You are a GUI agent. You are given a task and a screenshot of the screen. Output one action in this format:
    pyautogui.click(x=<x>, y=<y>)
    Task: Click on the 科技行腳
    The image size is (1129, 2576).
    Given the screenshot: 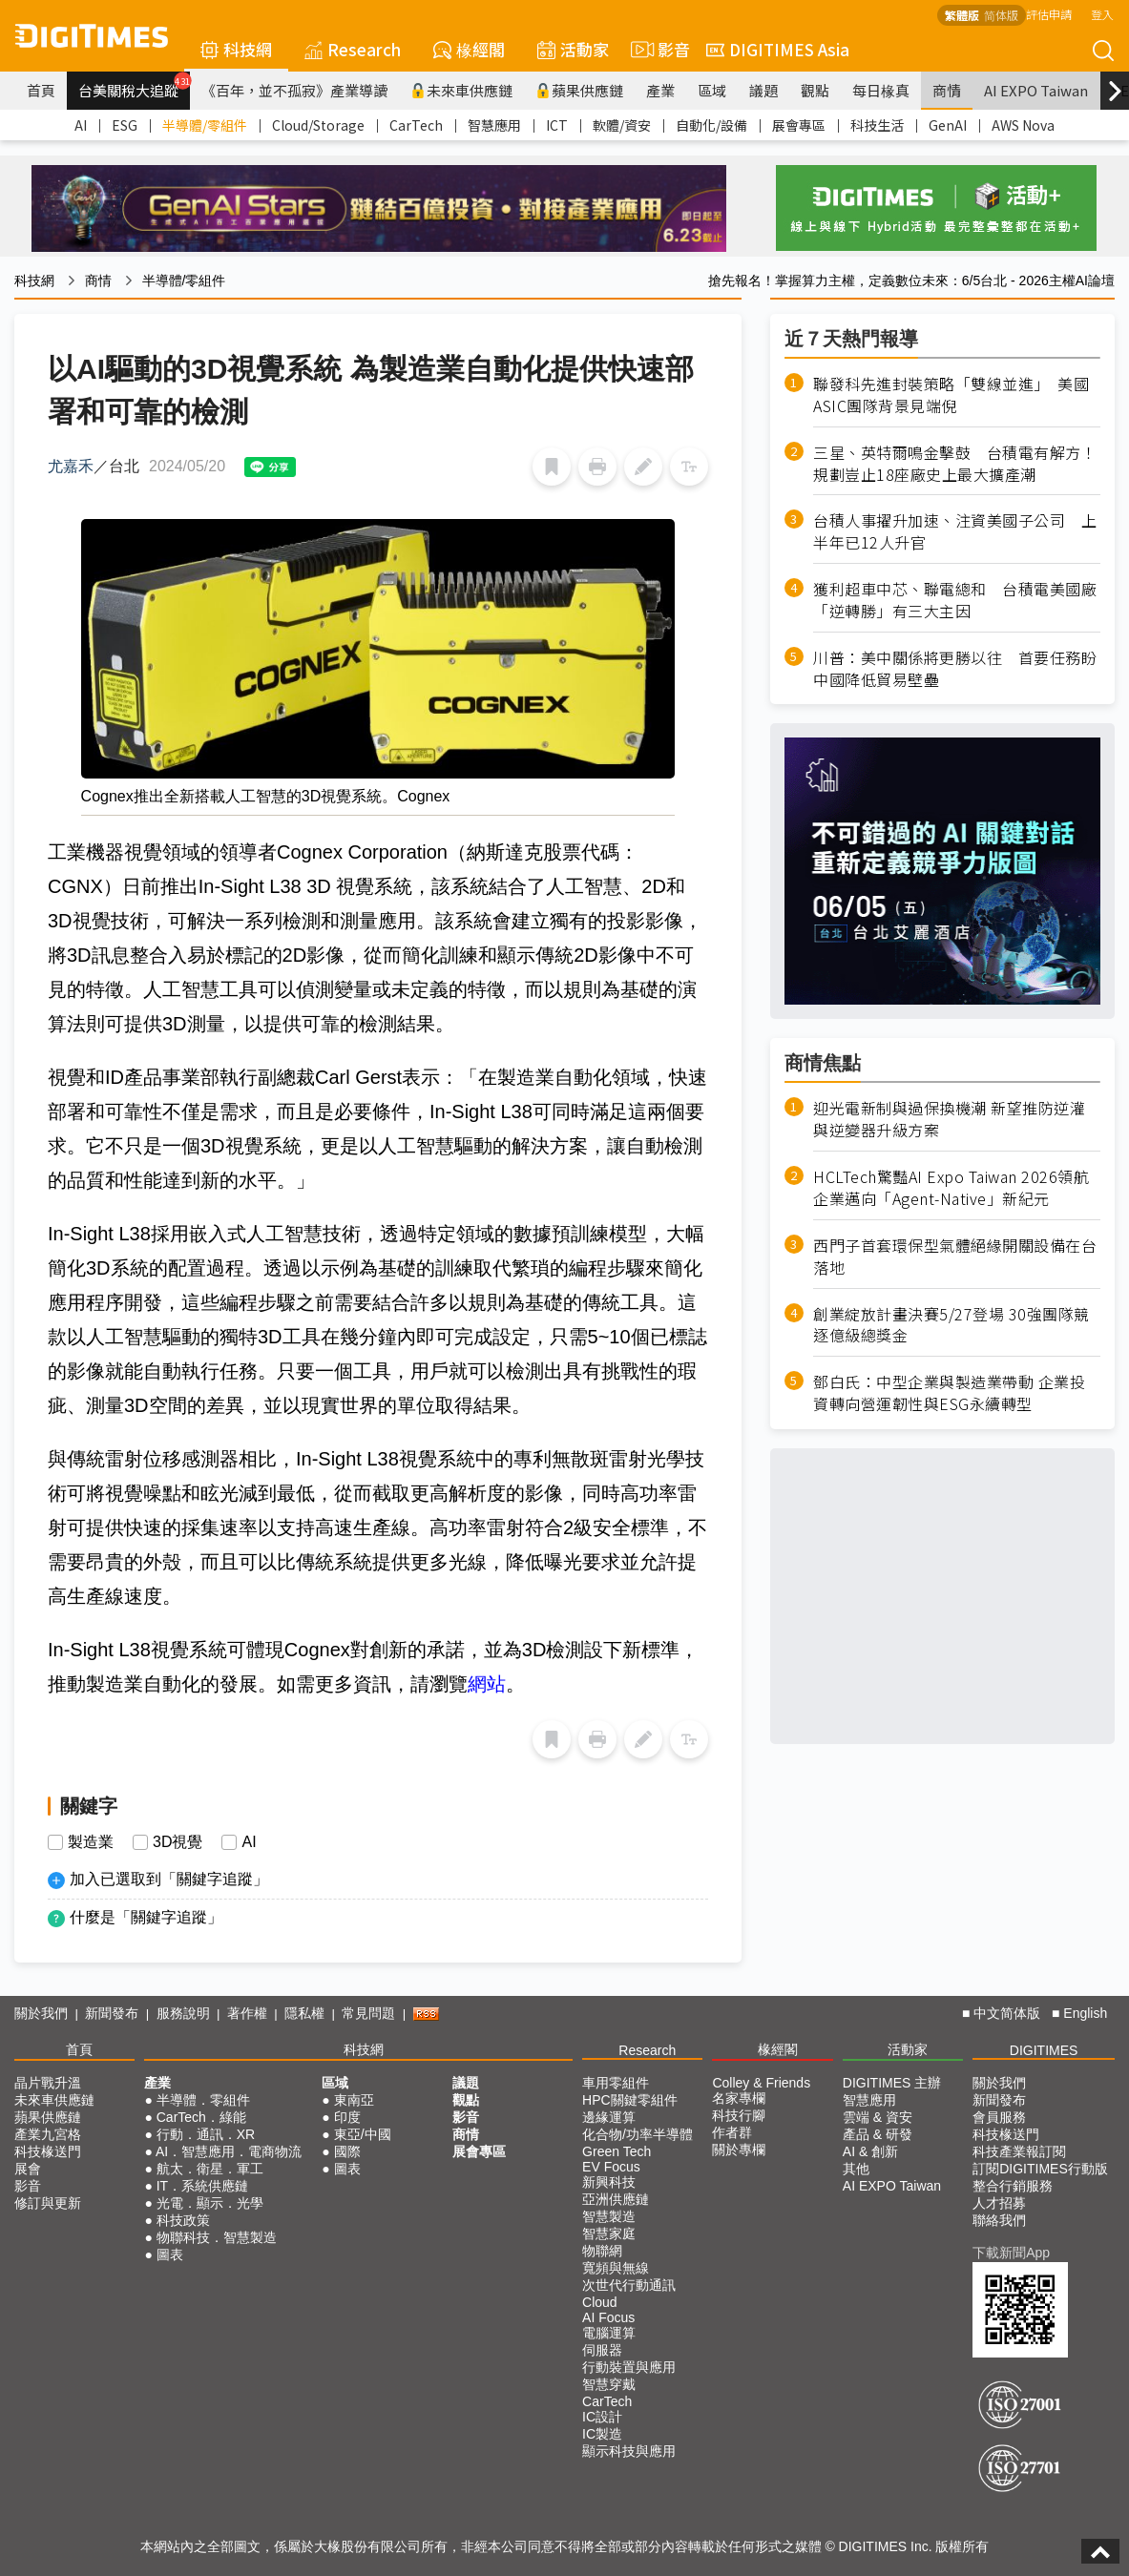 What is the action you would take?
    pyautogui.click(x=738, y=2115)
    